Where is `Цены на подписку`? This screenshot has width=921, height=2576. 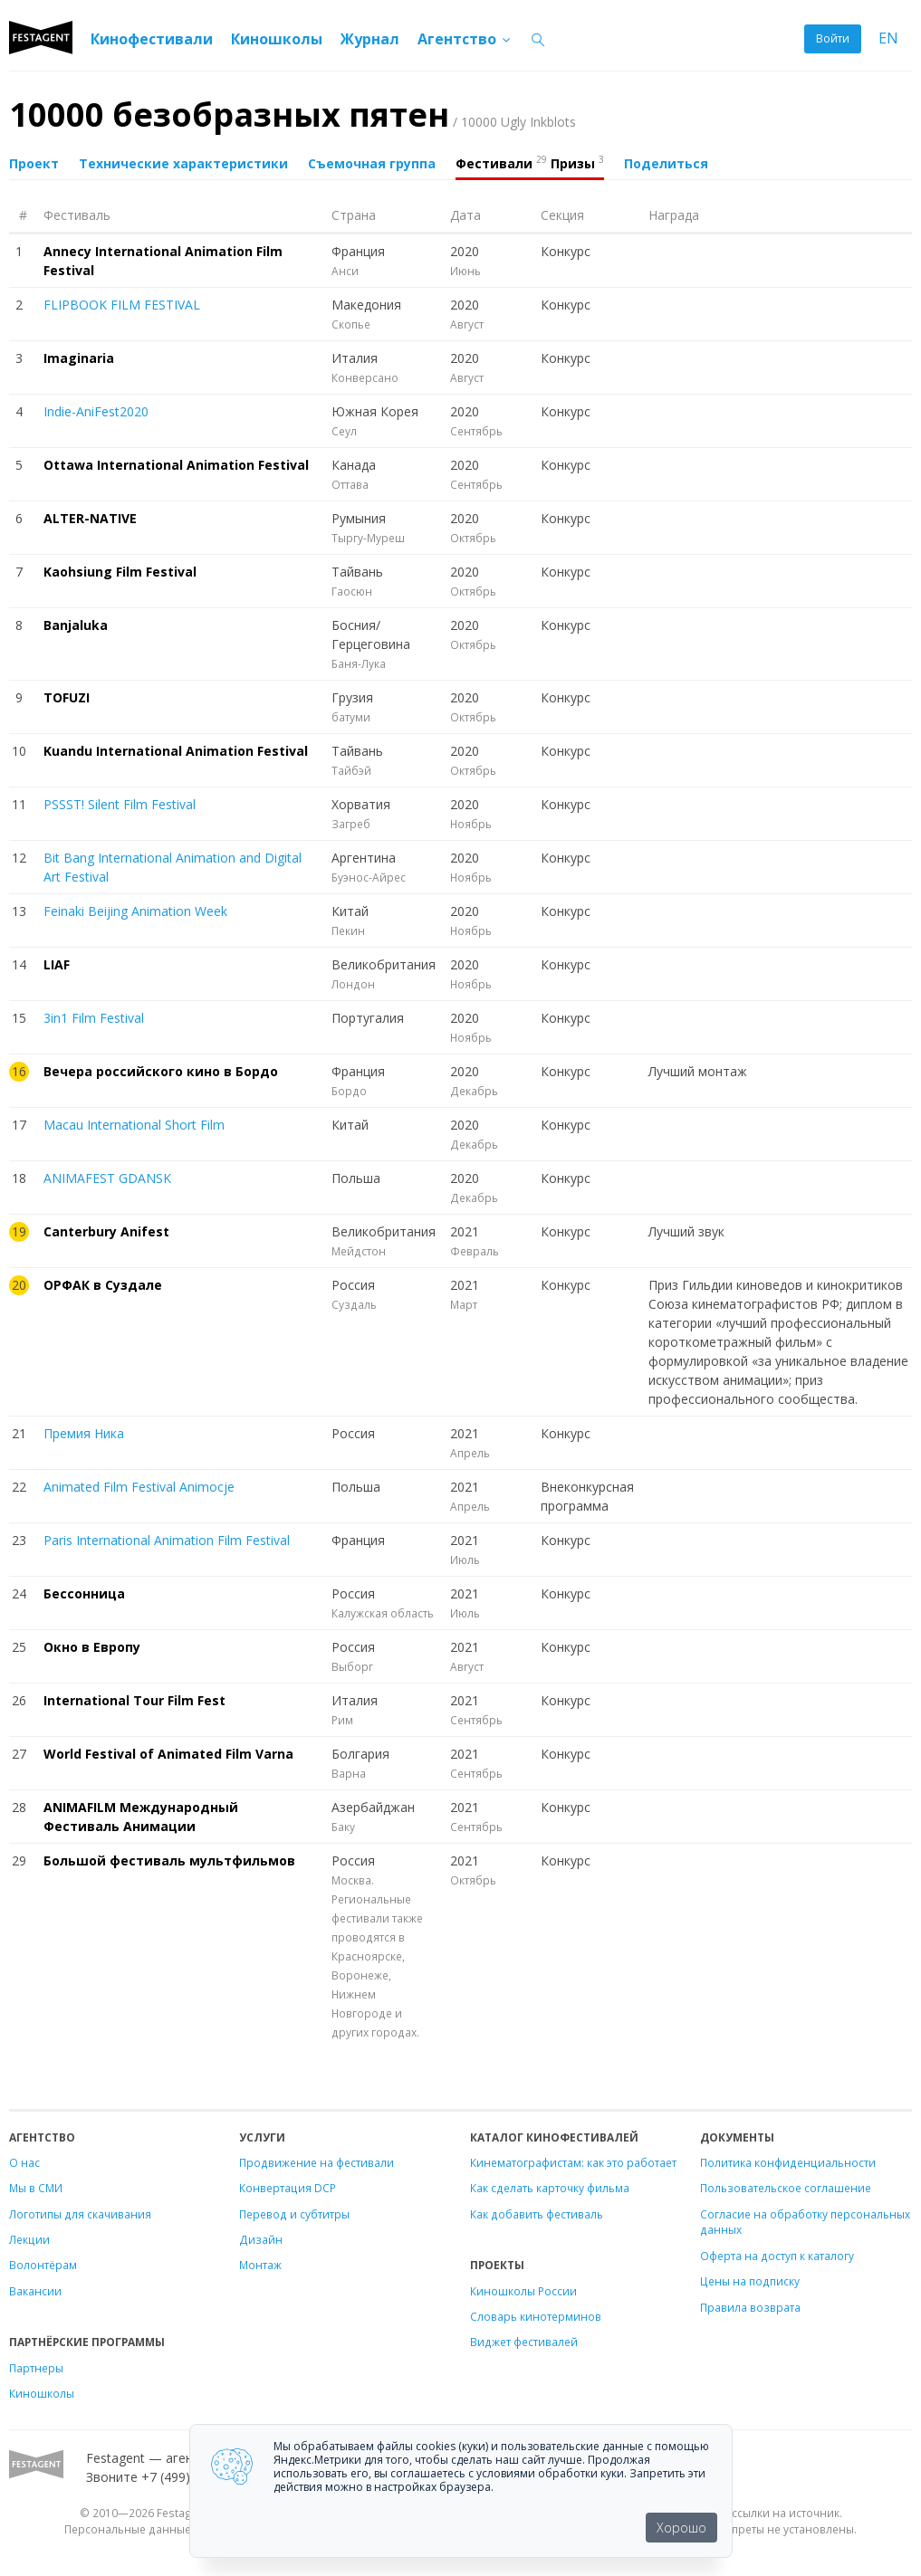
Цены на подписку is located at coordinates (750, 2281).